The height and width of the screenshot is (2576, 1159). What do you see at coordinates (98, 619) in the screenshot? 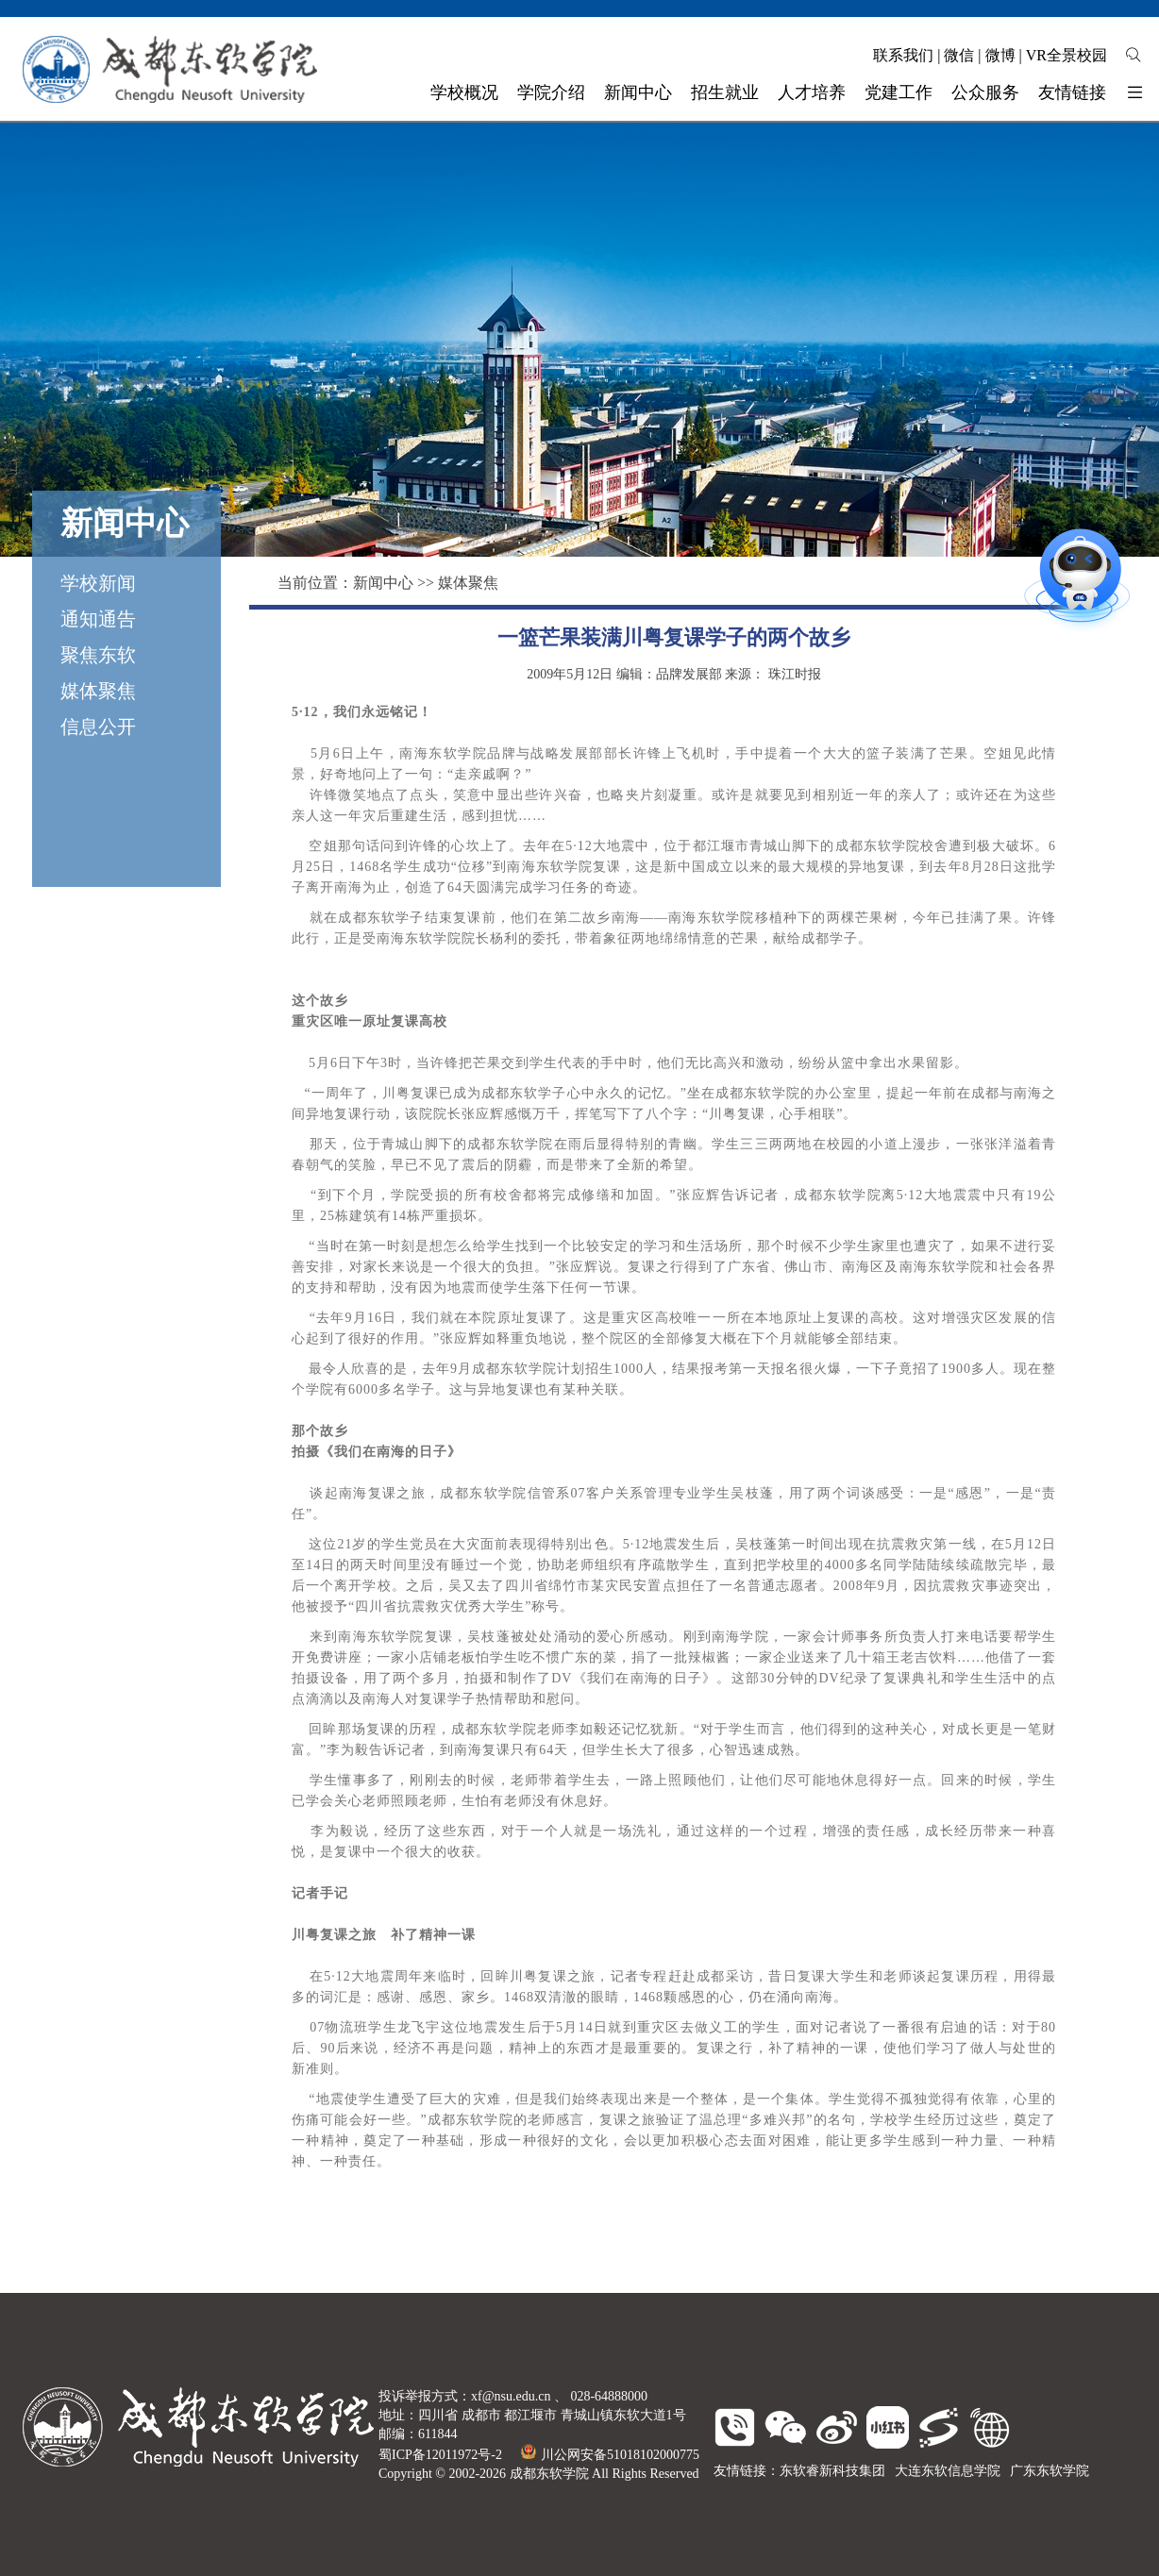
I see `通知通告` at bounding box center [98, 619].